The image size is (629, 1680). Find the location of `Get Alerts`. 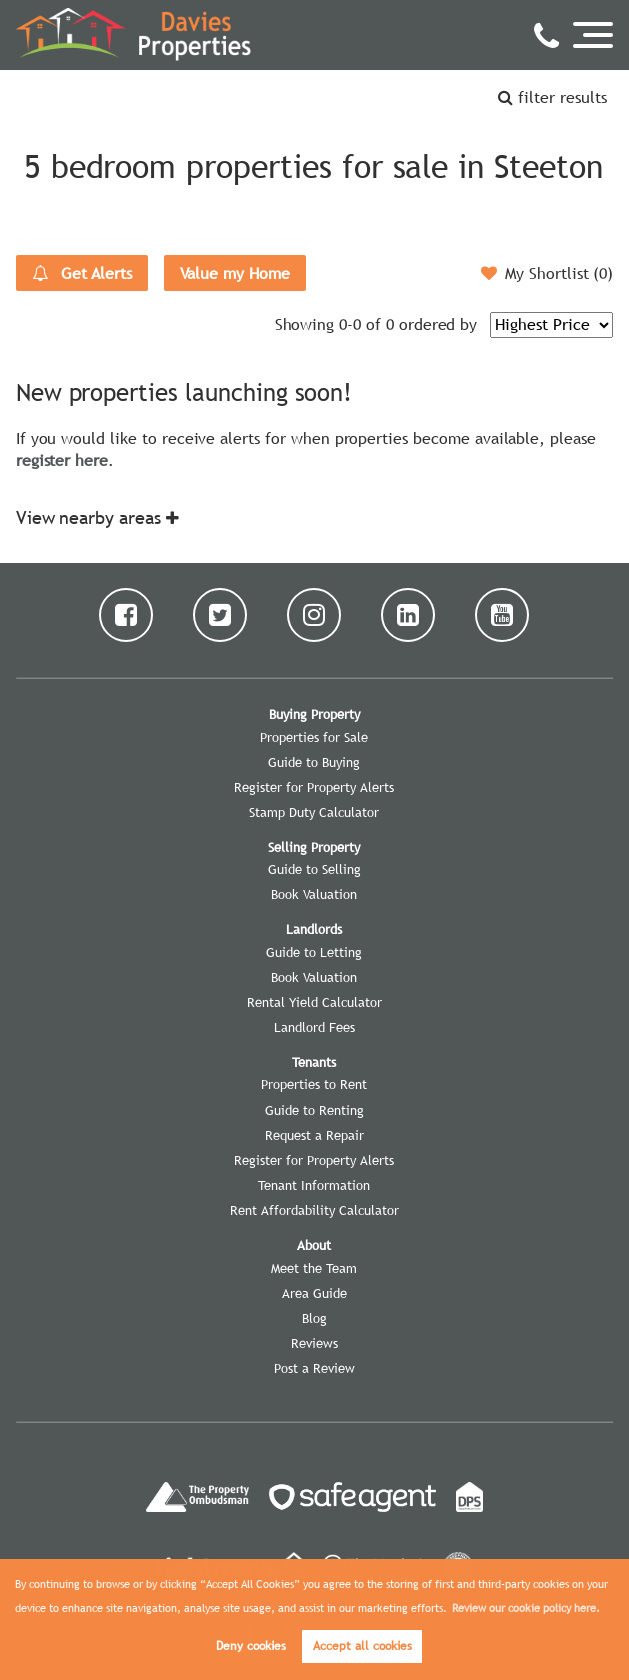

Get Alerts is located at coordinates (82, 273).